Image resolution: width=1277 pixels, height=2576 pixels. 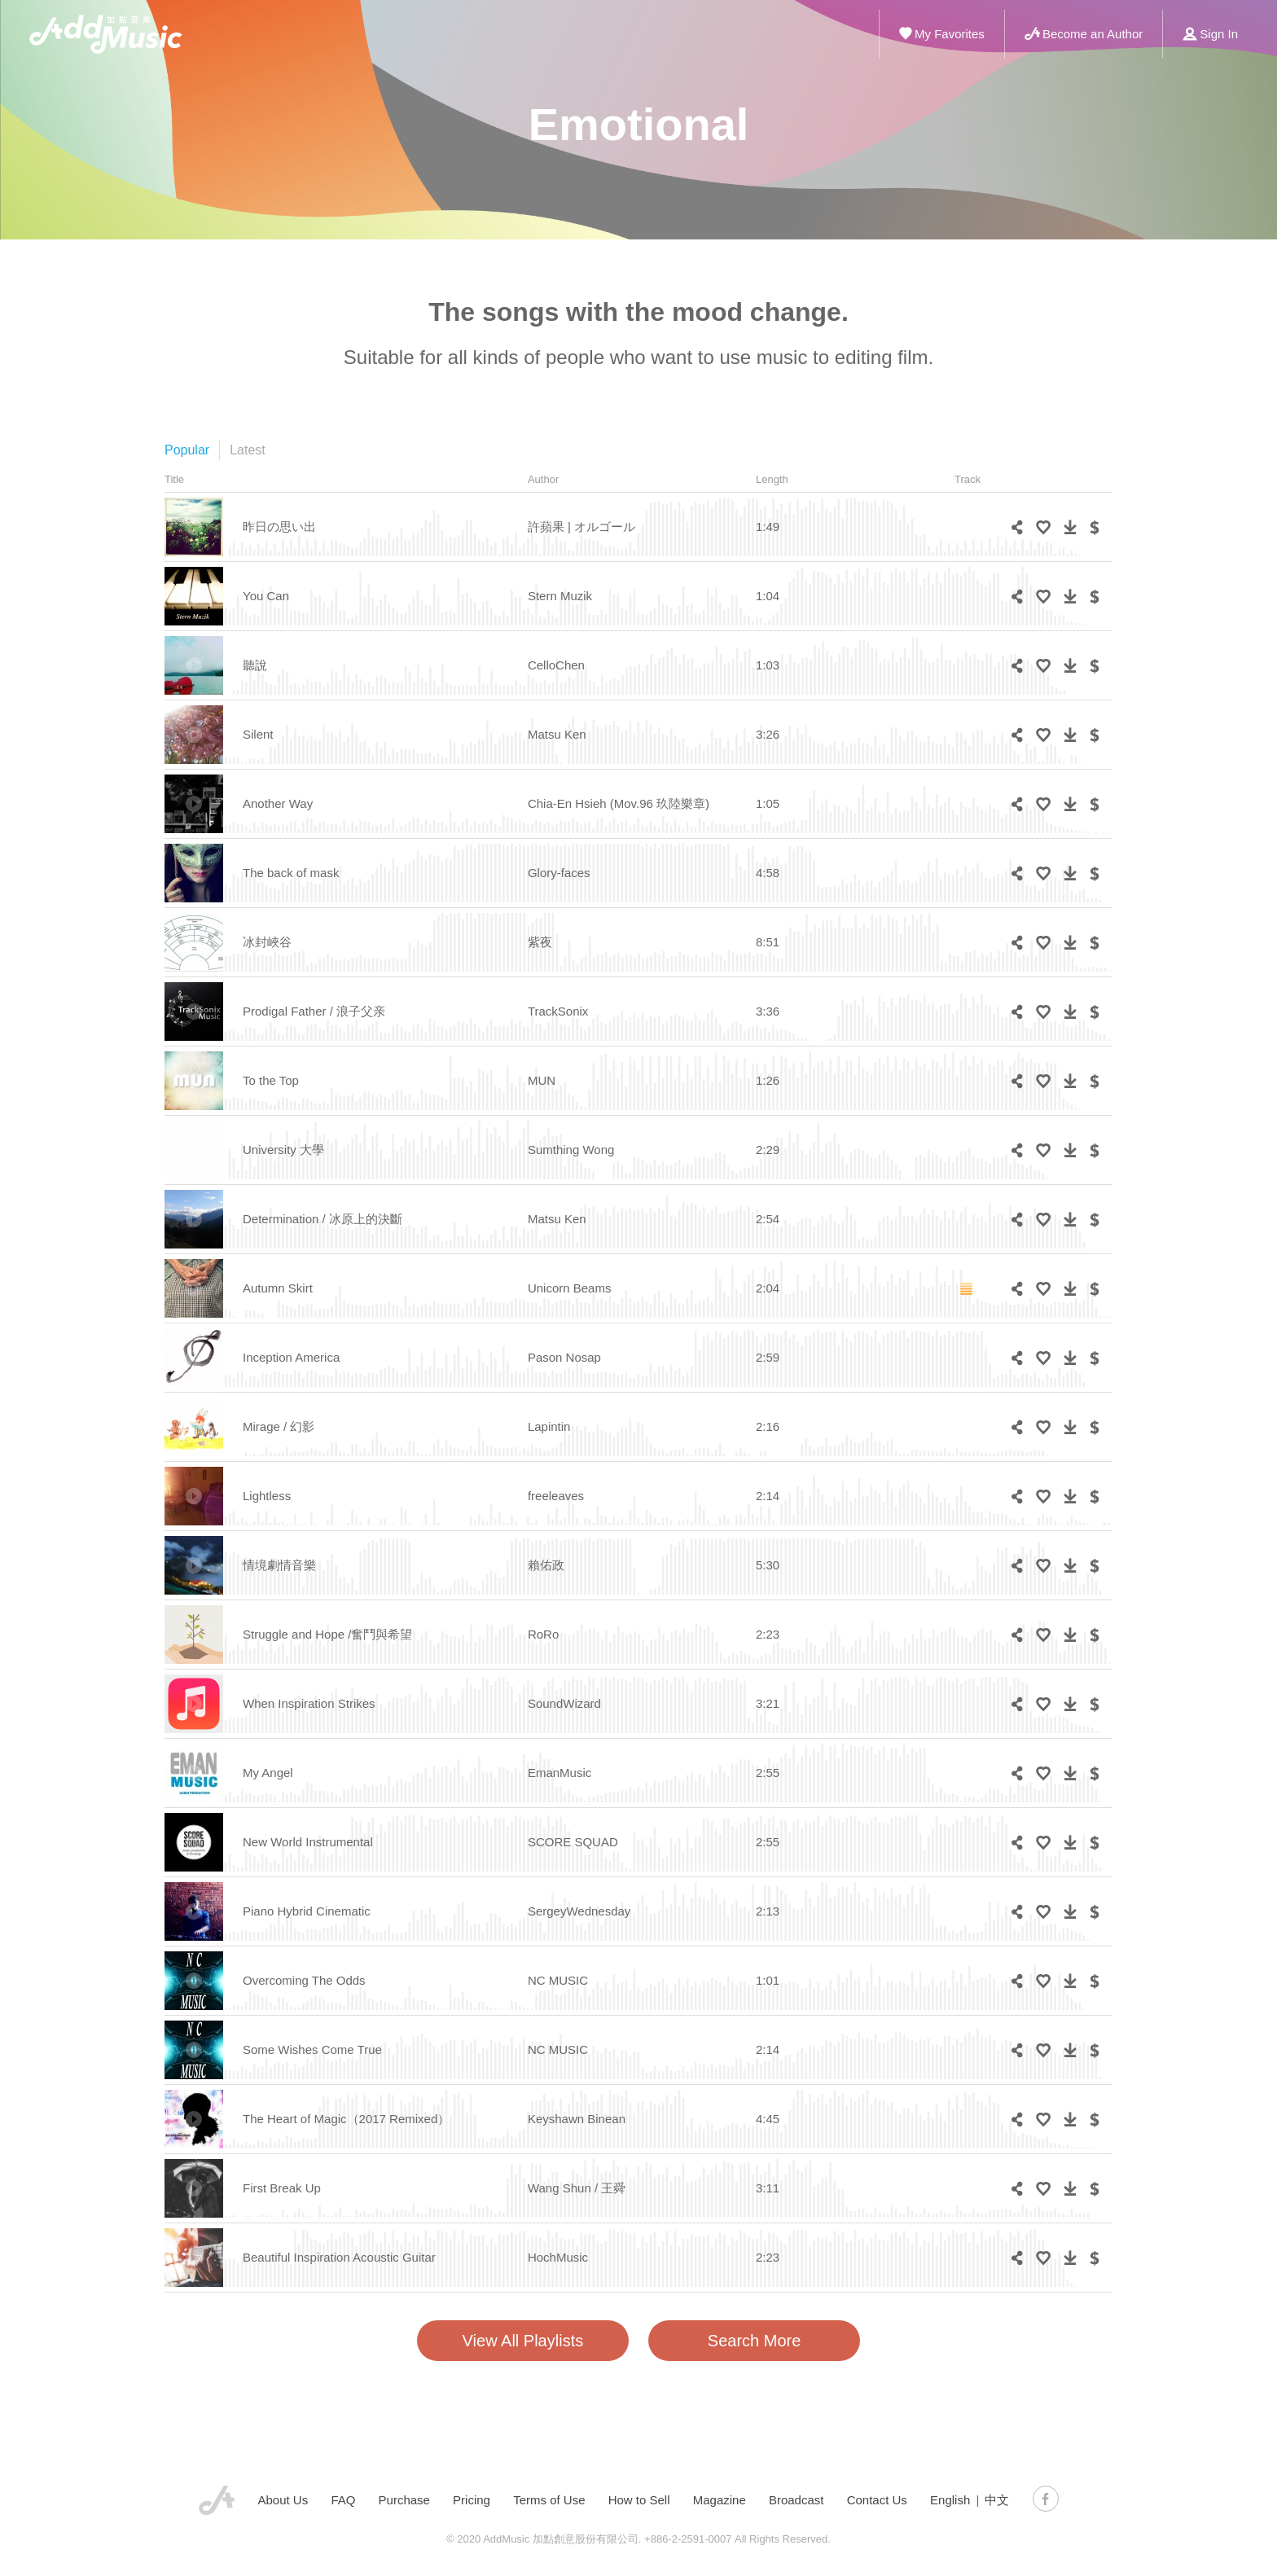 What do you see at coordinates (557, 734) in the screenshot?
I see `Matsu Ken` at bounding box center [557, 734].